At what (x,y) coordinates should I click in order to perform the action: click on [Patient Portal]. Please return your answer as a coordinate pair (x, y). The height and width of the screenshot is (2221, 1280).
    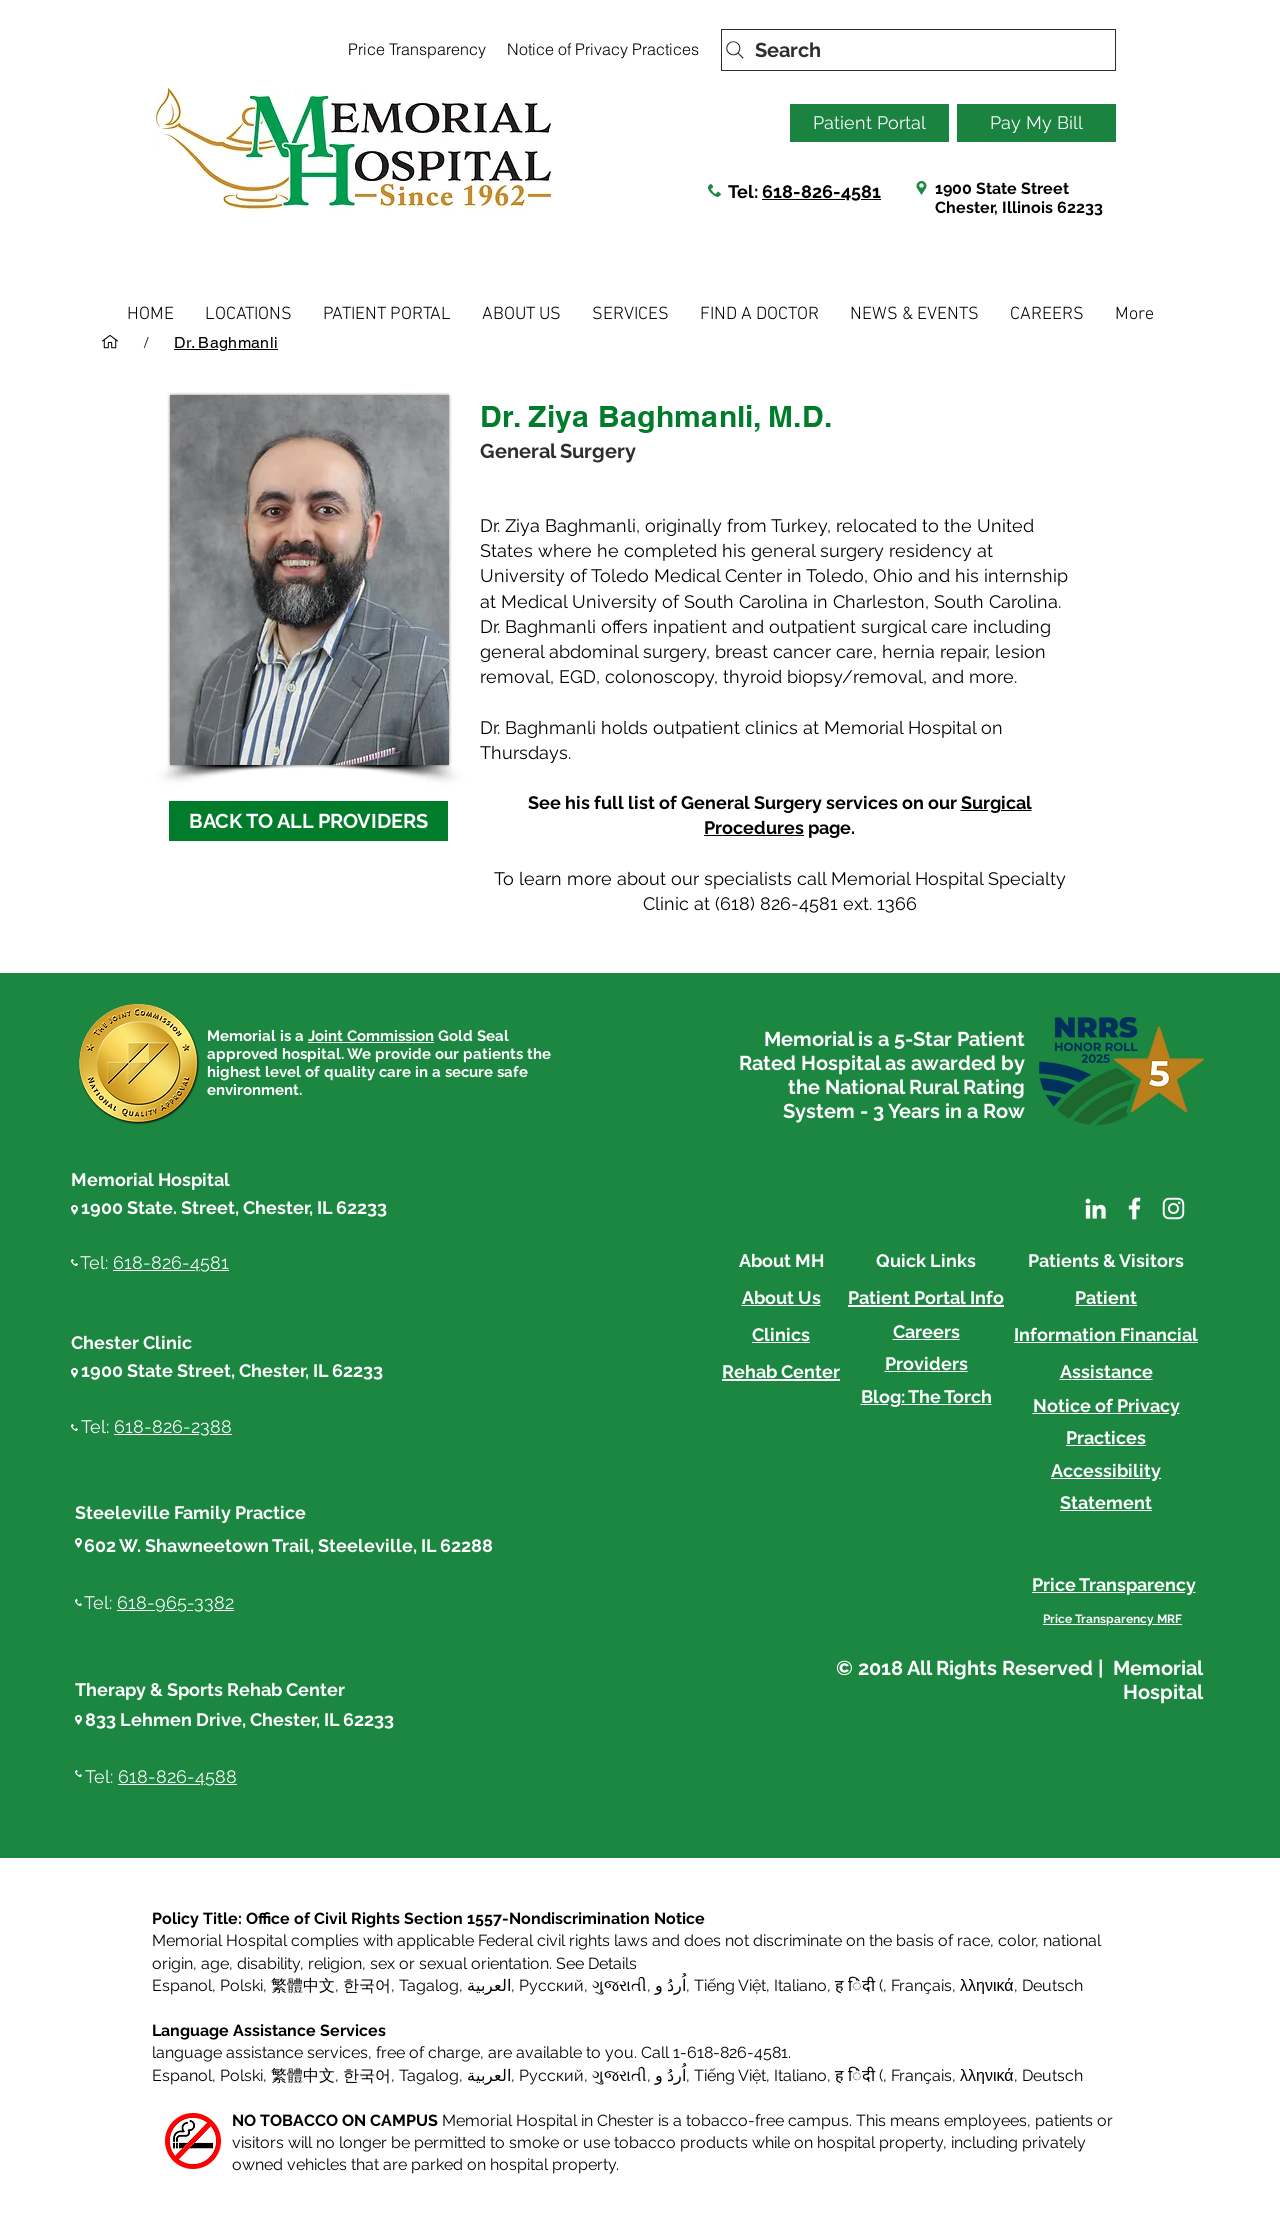
    Looking at the image, I should click on (869, 123).